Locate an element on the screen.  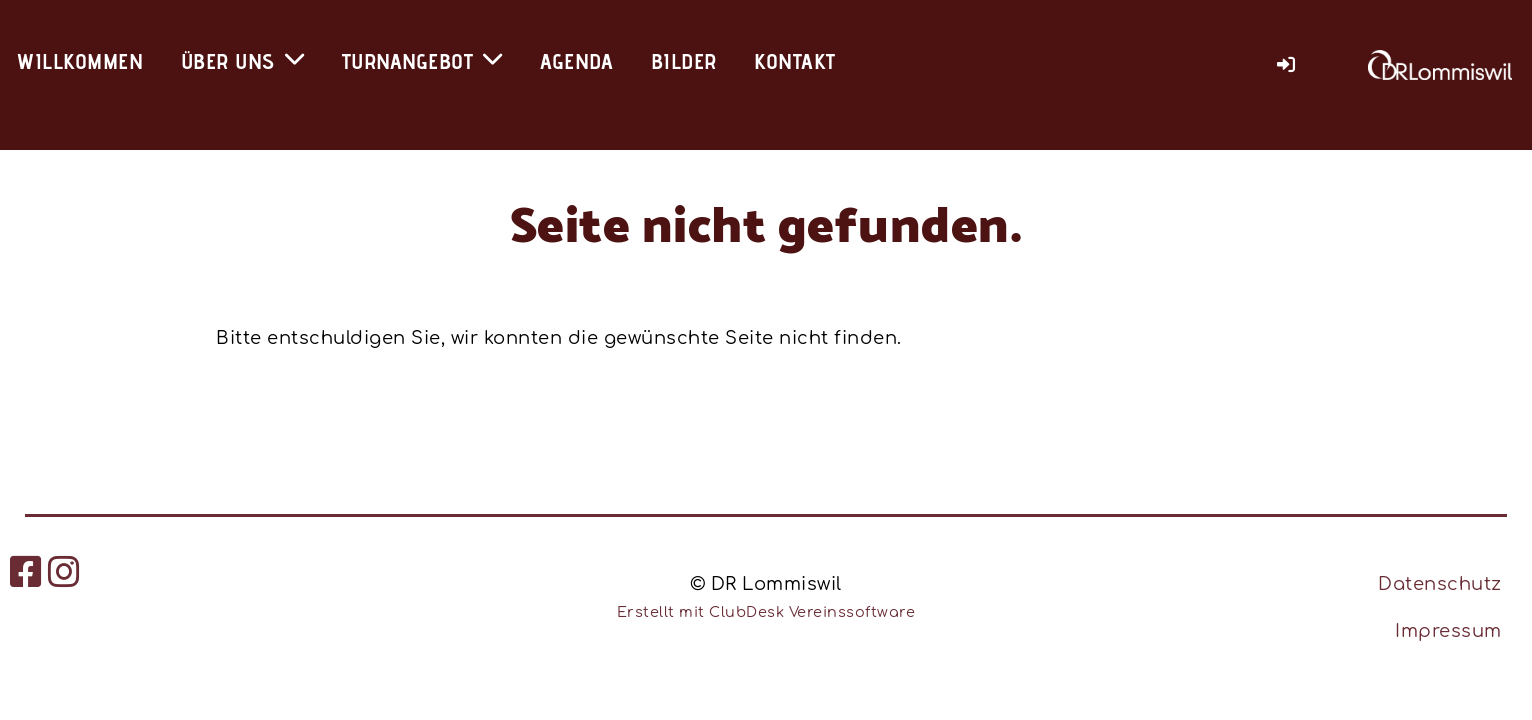
[Besuche uns auf Instagram] is located at coordinates (64, 573).